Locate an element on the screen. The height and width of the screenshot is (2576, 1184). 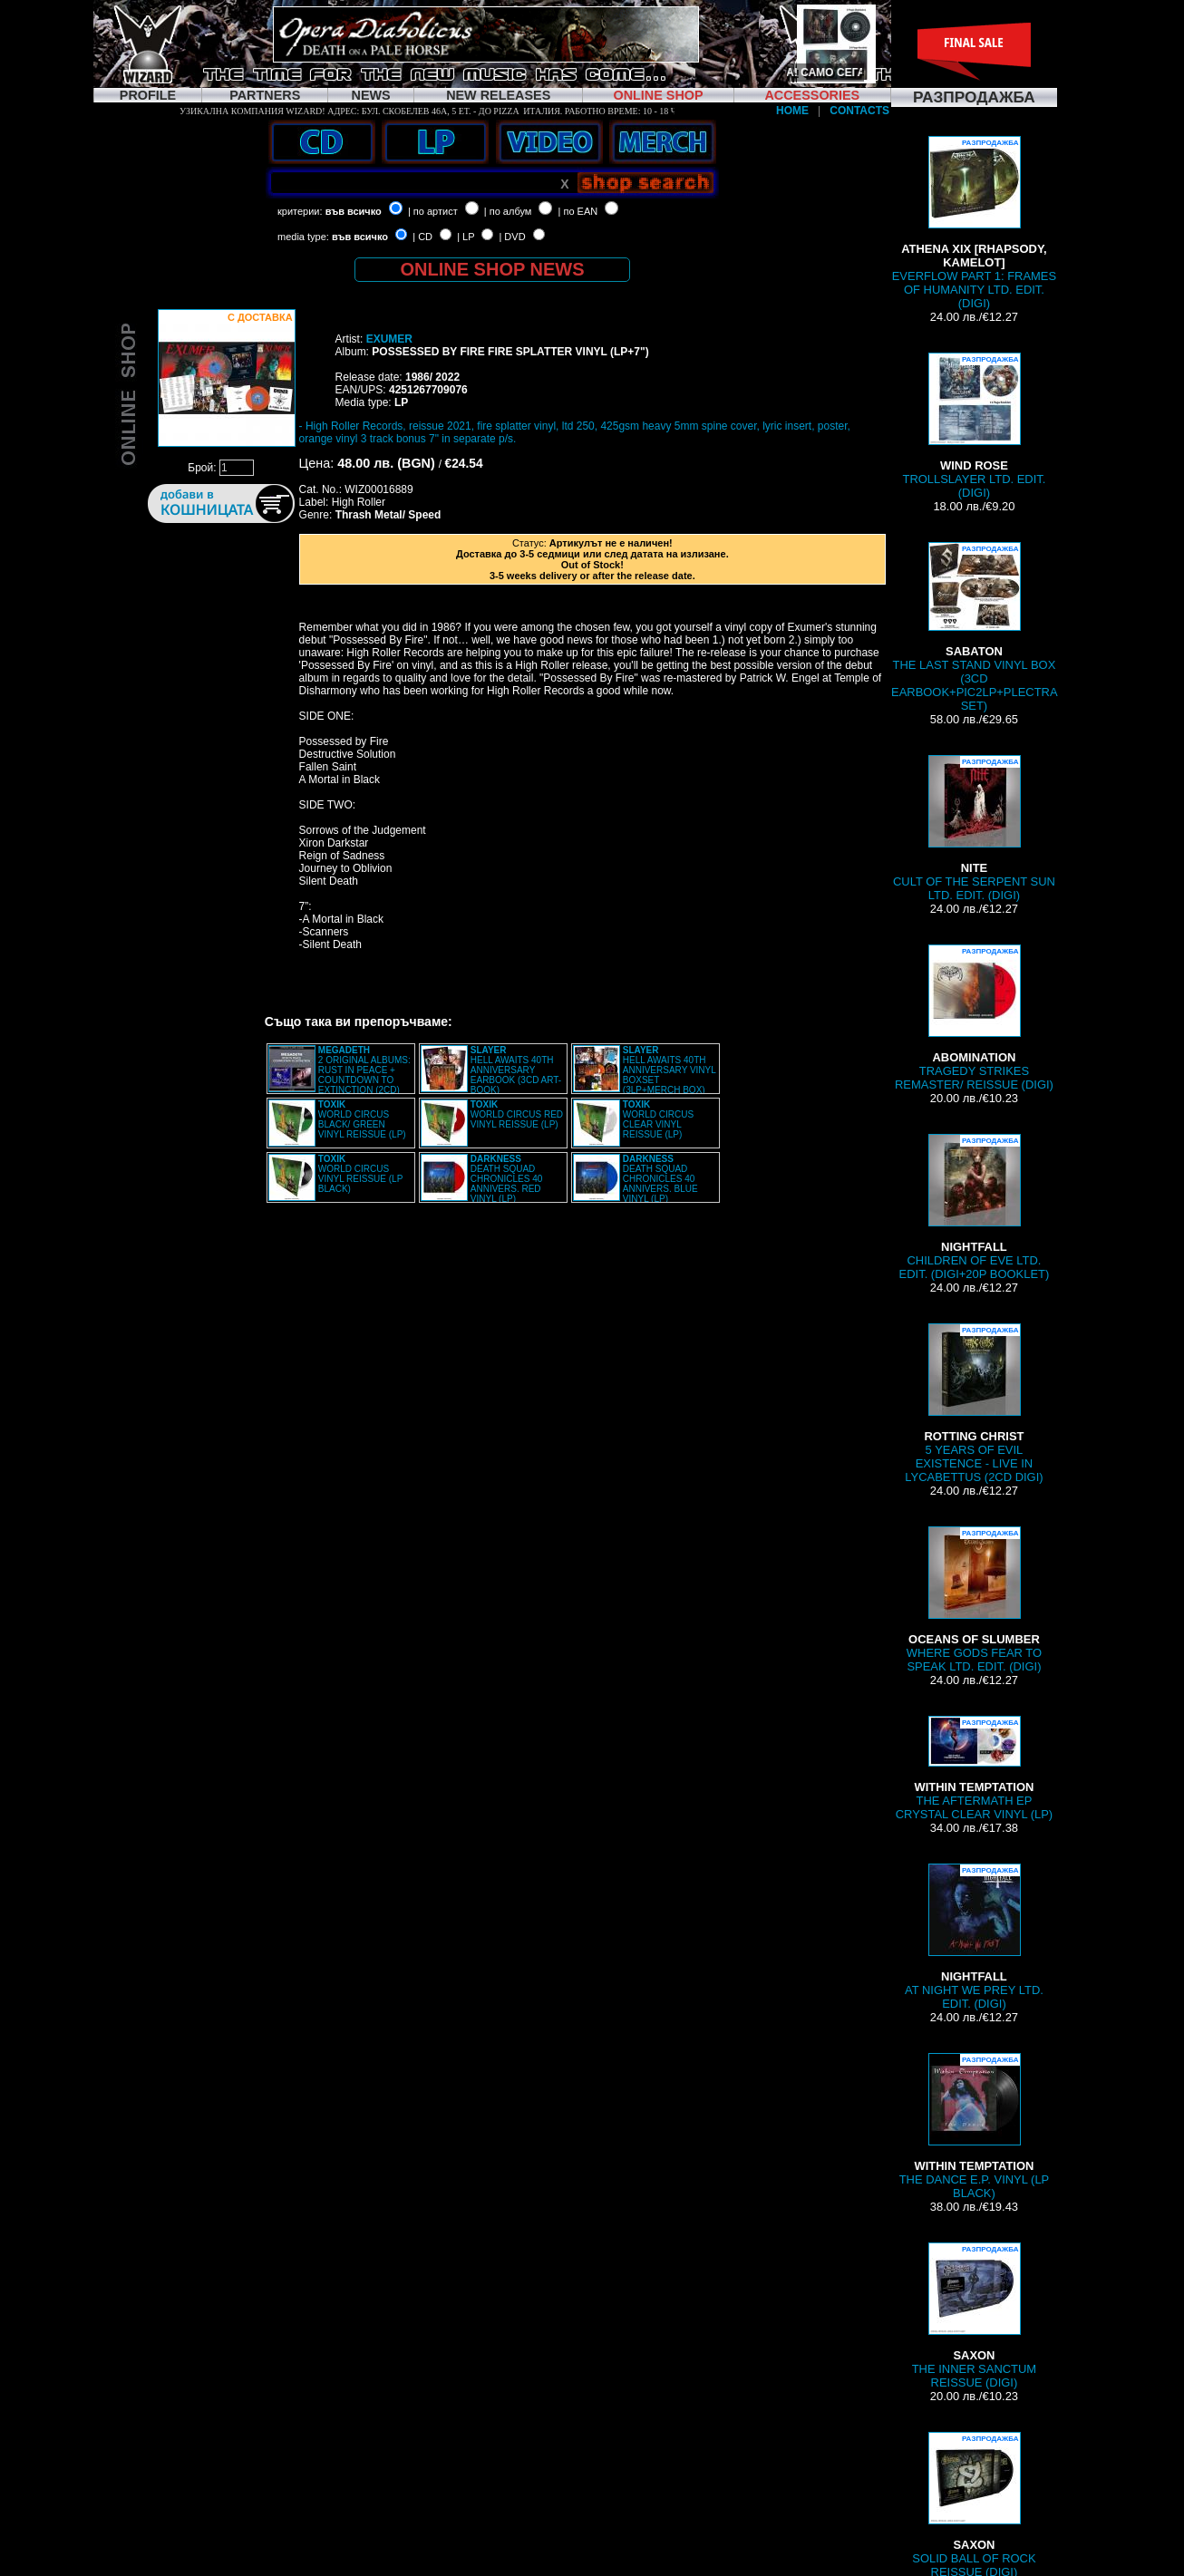
WORLD CIRCUS CLEAR VINYL REISSUE (LP) is located at coordinates (658, 1119).